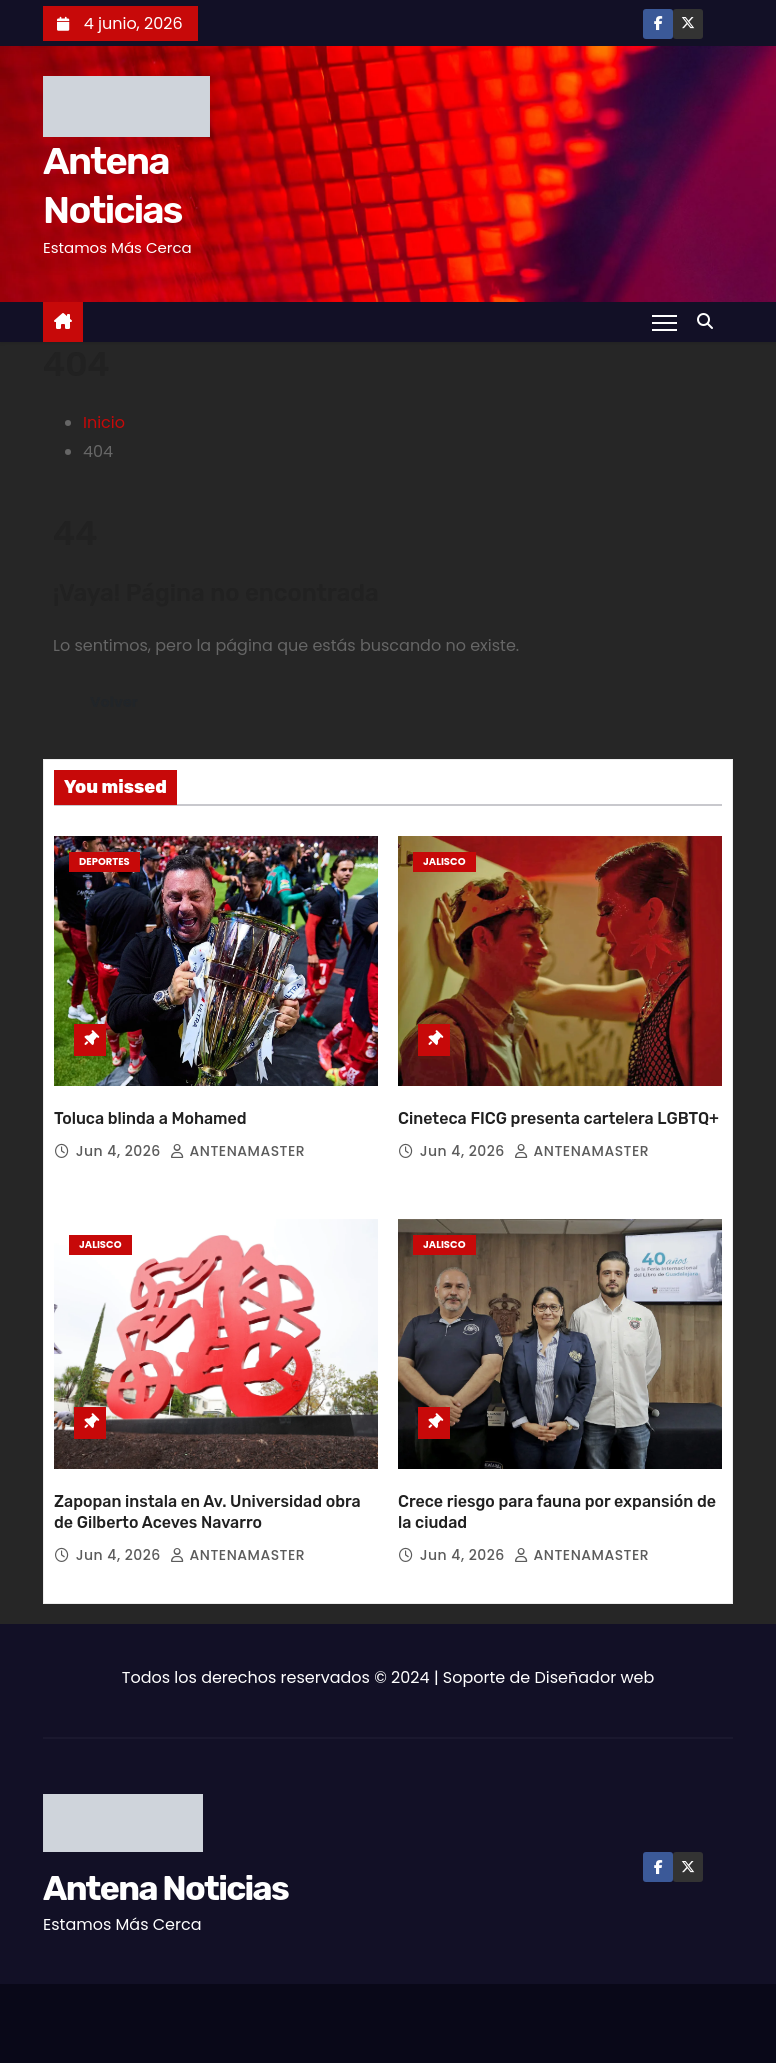 The height and width of the screenshot is (2063, 776). Describe the element at coordinates (558, 1118) in the screenshot. I see `Cineteca FICG presenta cartelera LGBTQ+` at that location.